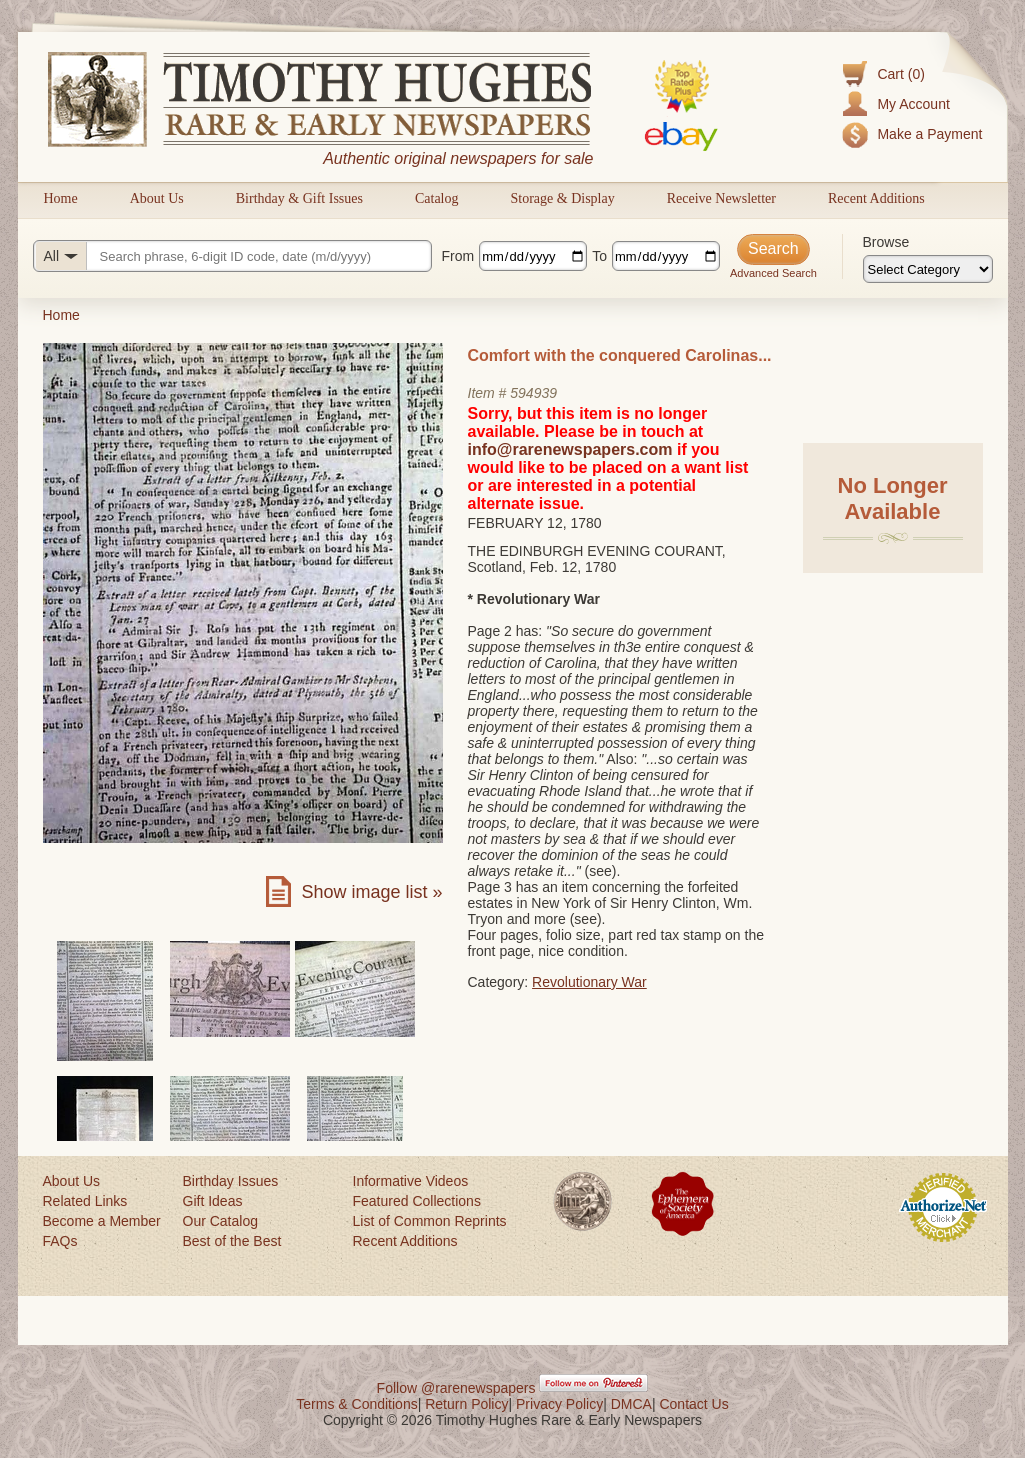 Image resolution: width=1025 pixels, height=1458 pixels. I want to click on Cart (0), so click(900, 74).